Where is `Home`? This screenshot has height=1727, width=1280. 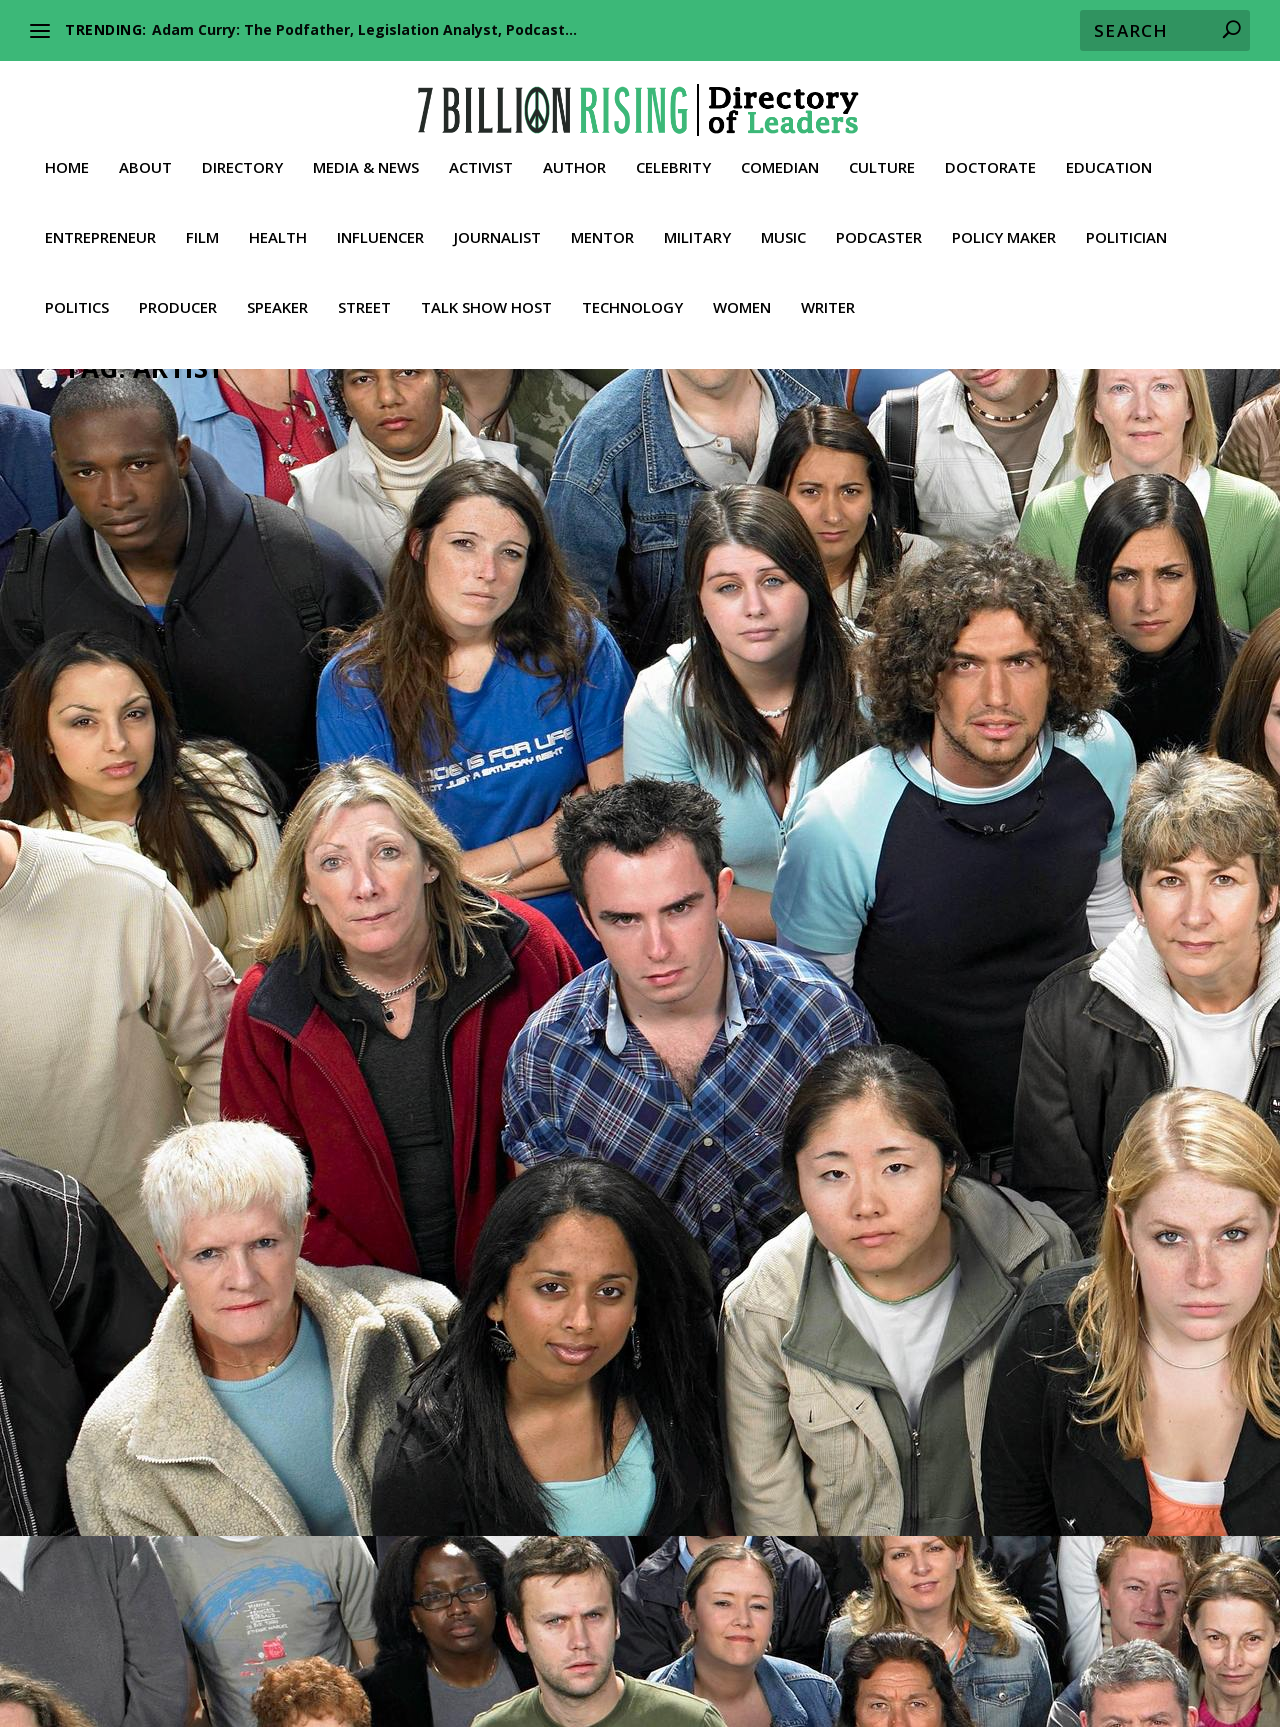 Home is located at coordinates (67, 161).